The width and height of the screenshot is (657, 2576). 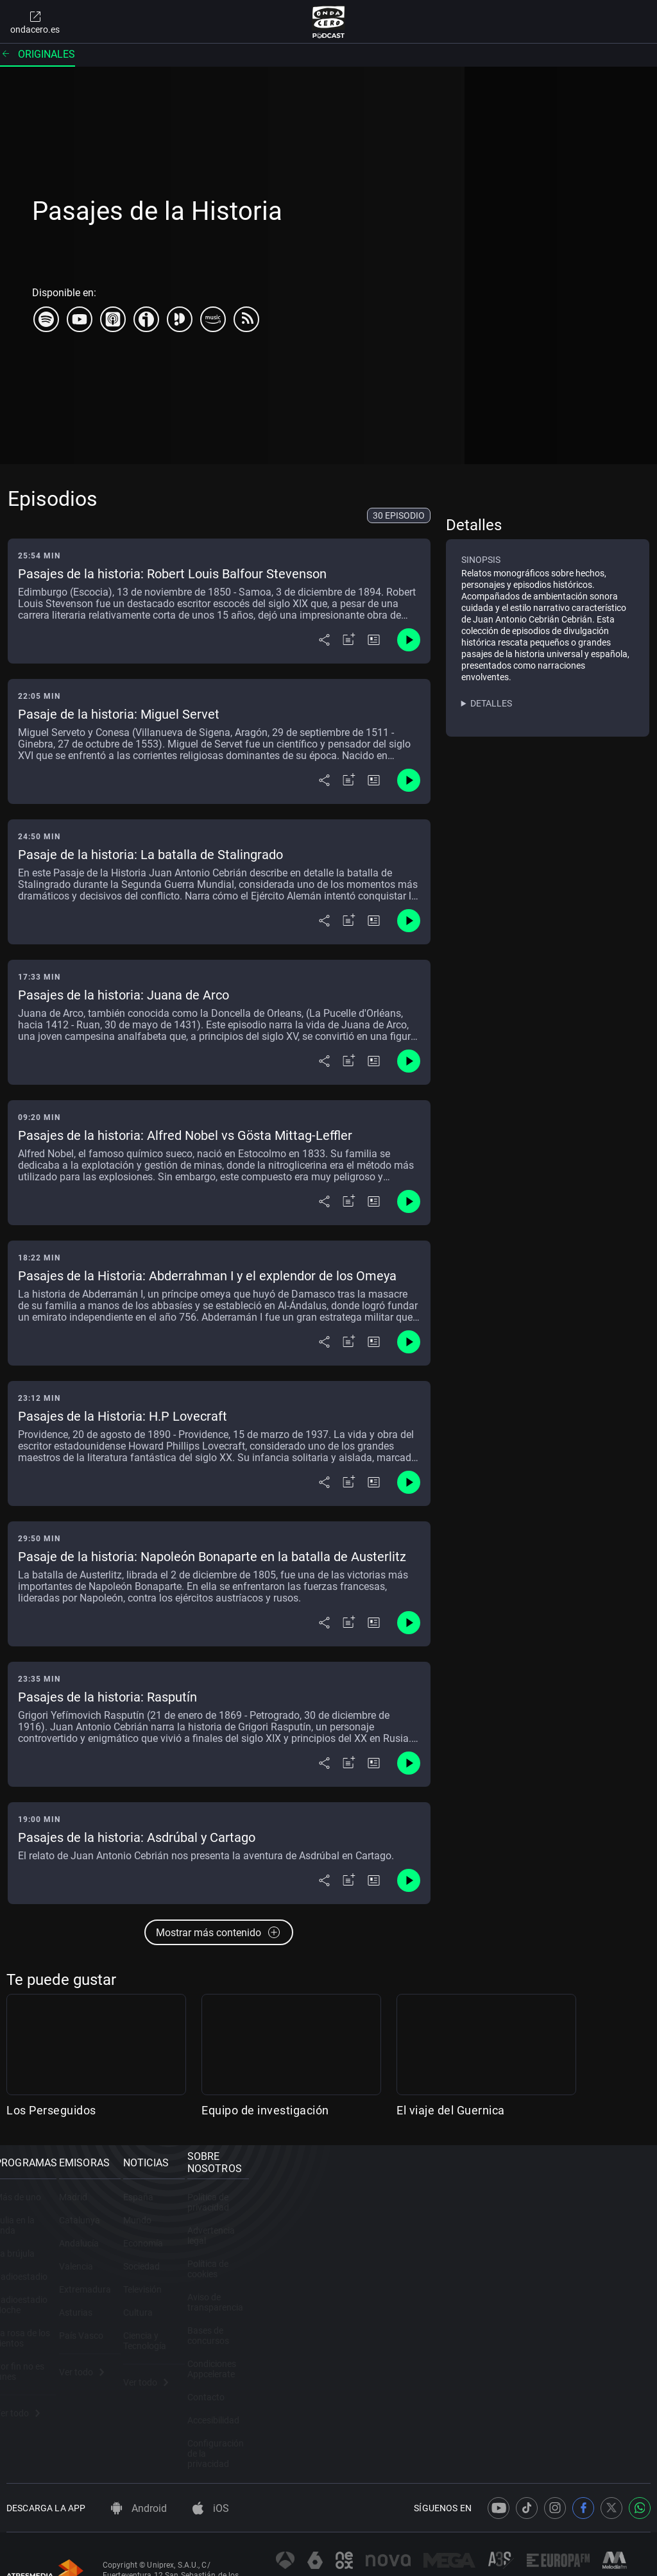 I want to click on Pasaje de la historia: La batalla de Stalingrado, so click(x=150, y=854).